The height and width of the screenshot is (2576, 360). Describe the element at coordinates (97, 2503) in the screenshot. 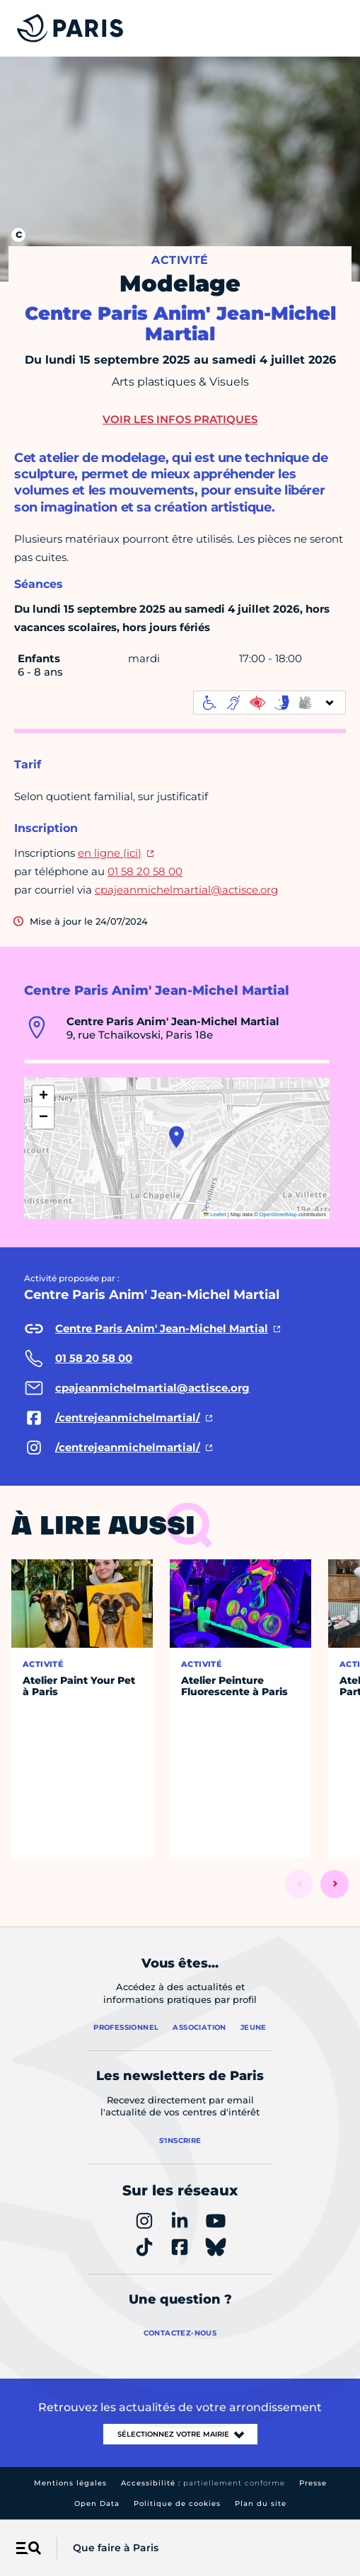

I see `Open Data` at that location.